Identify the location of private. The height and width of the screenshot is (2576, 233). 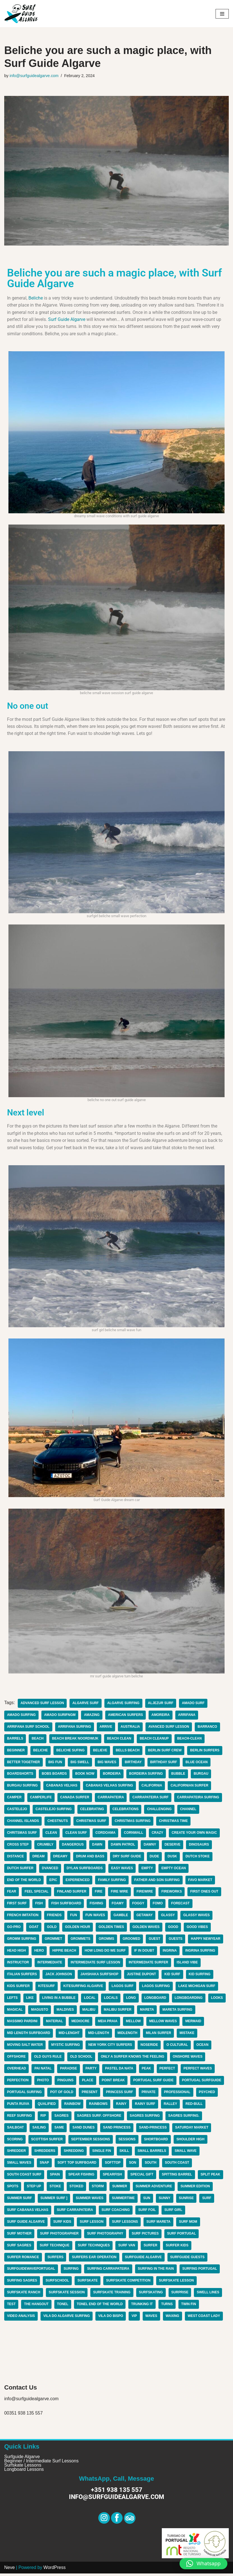
(149, 2094).